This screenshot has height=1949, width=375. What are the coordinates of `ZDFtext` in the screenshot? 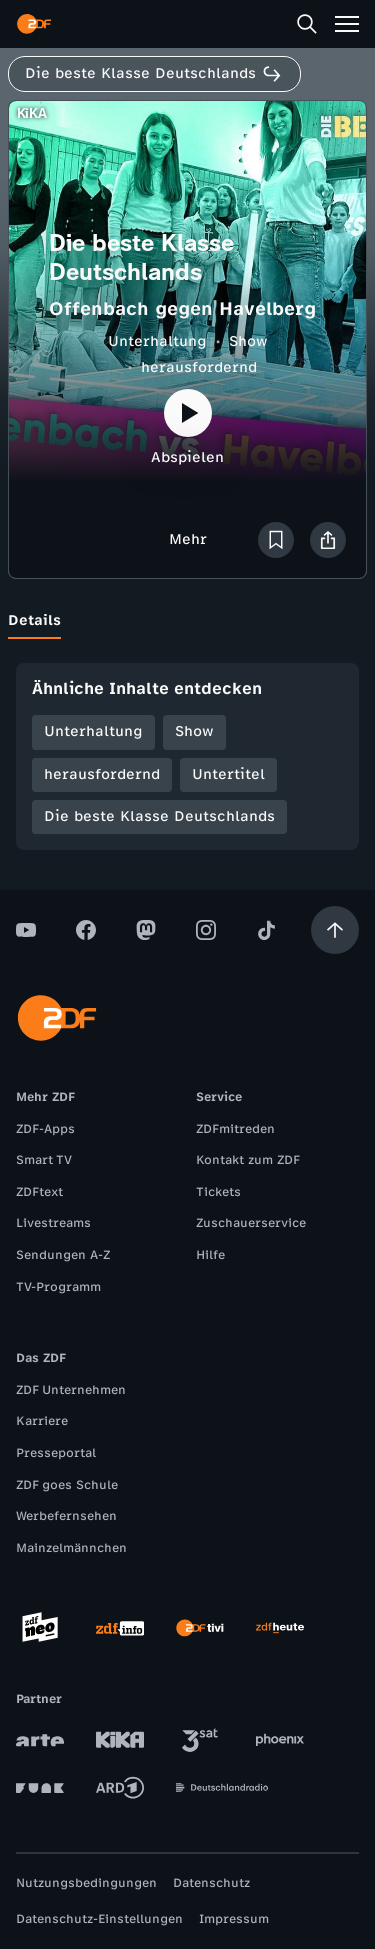 It's located at (39, 1192).